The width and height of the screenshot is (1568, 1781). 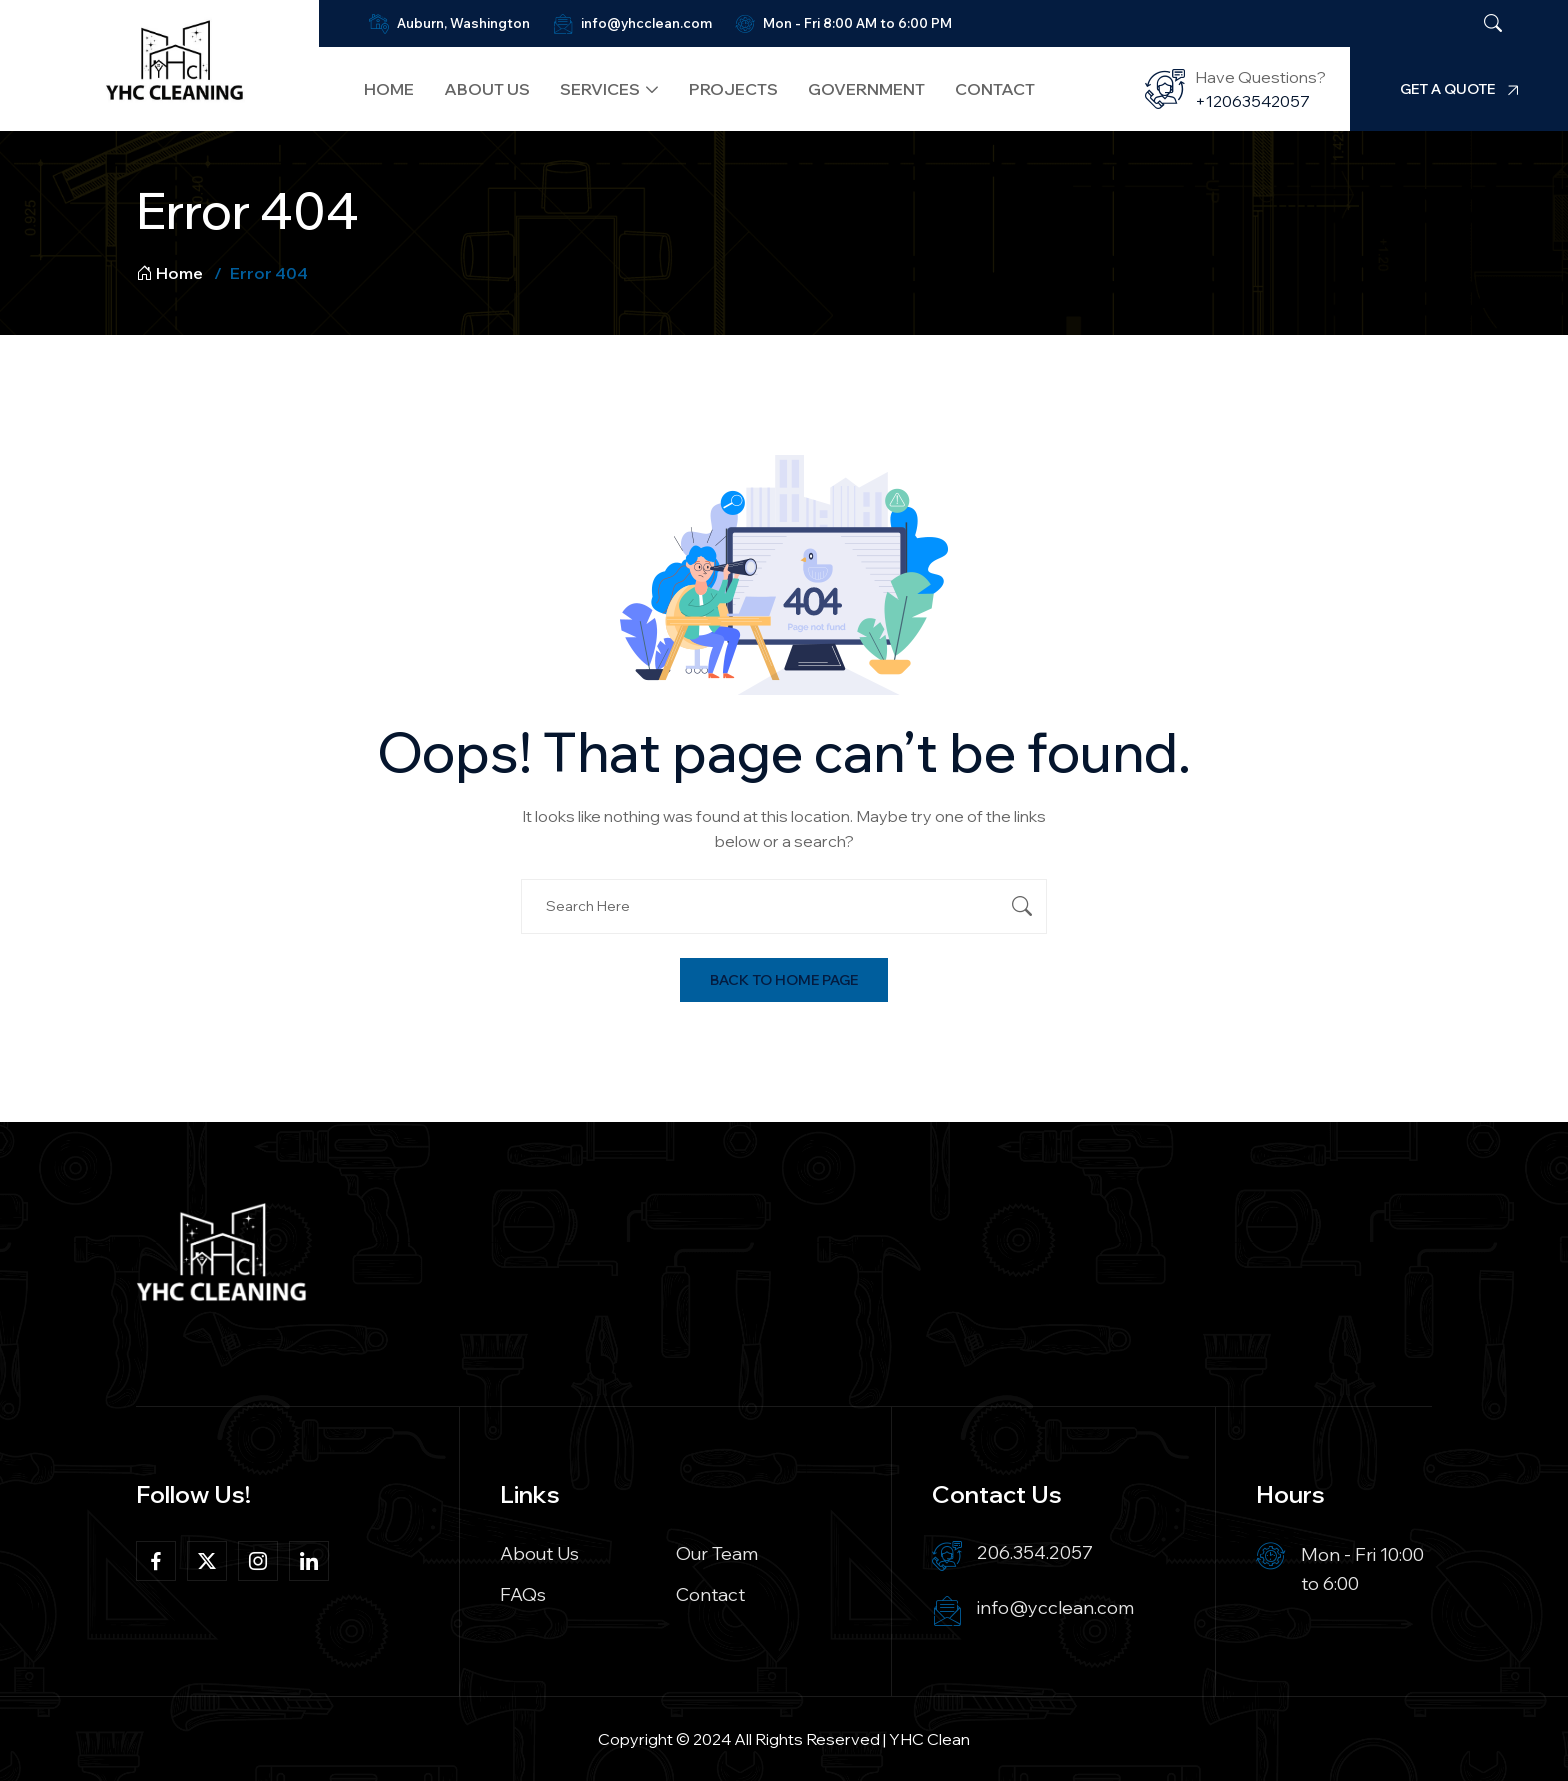 I want to click on Projects, so click(x=723, y=89).